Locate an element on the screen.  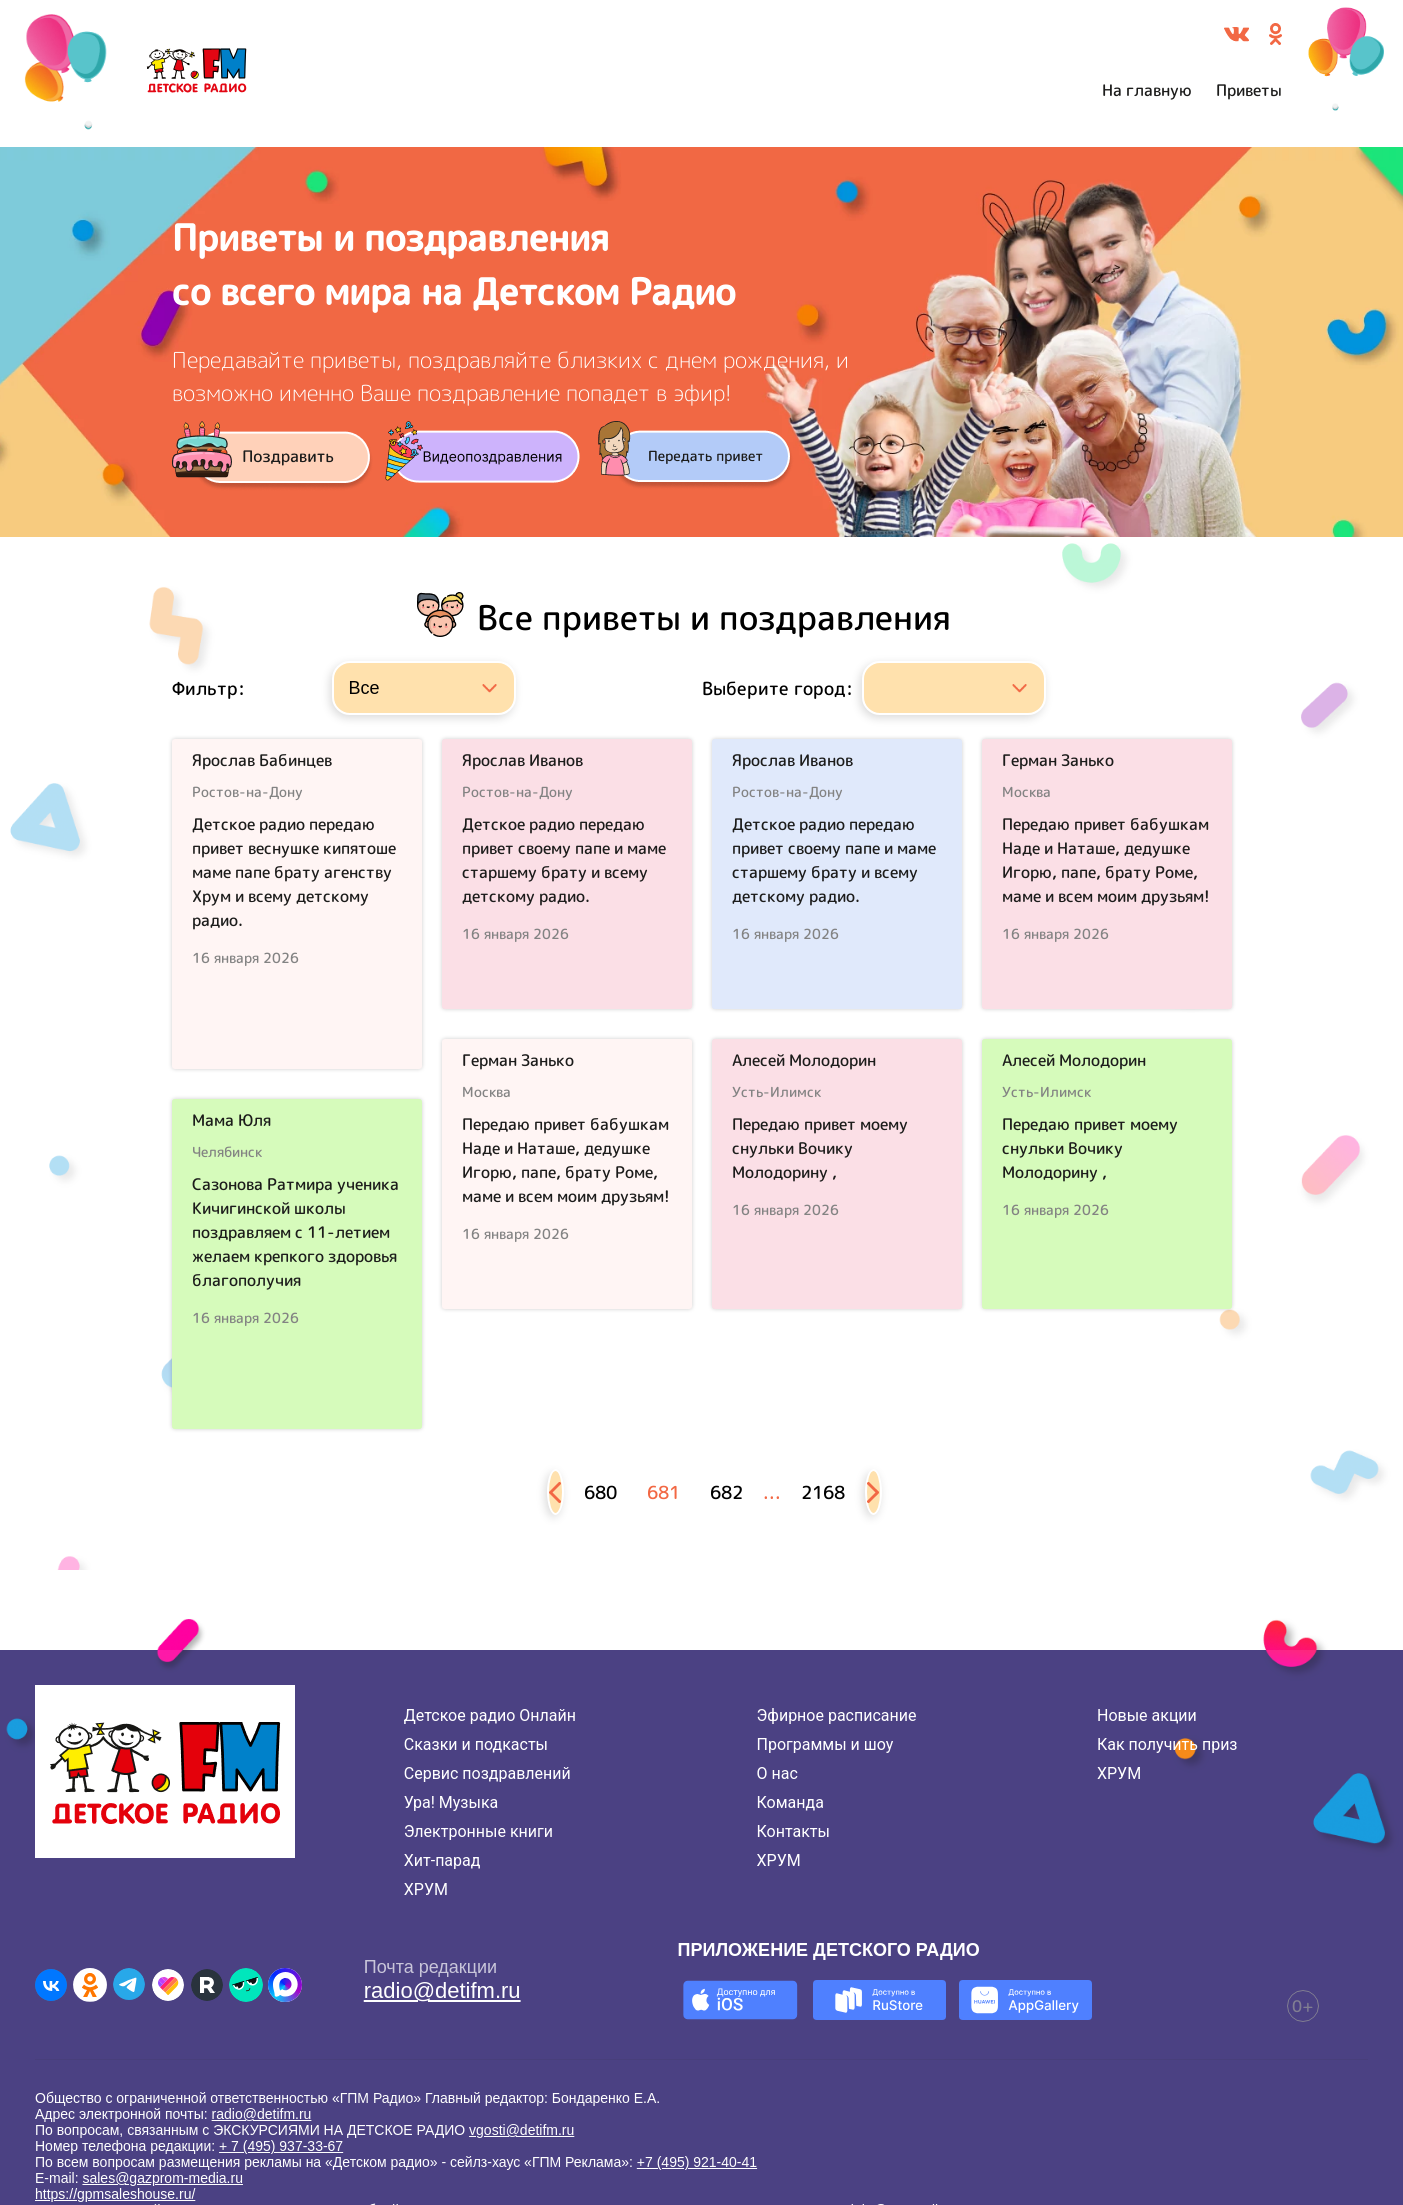
sales@gazprom-media.ru is located at coordinates (162, 2178).